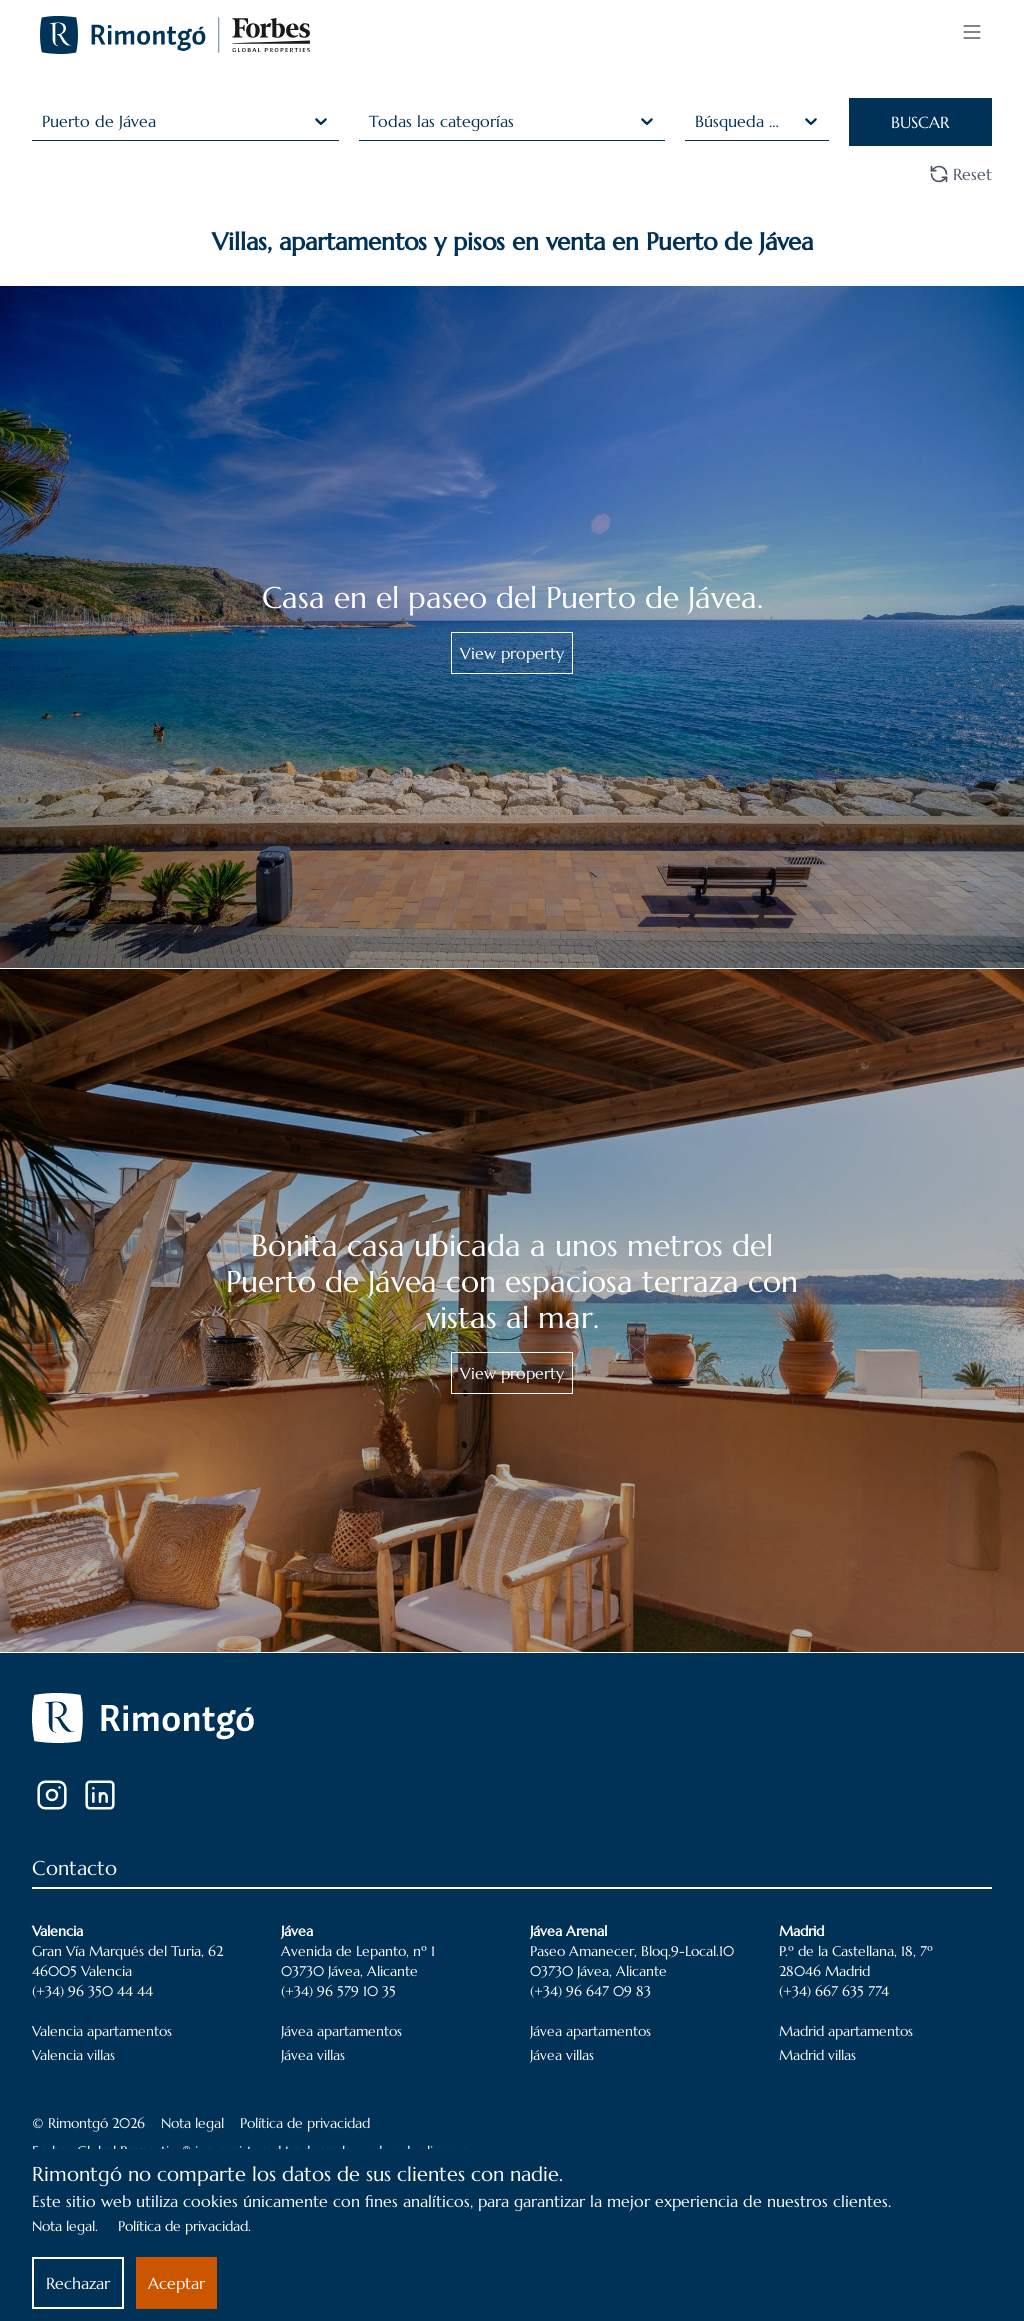 The height and width of the screenshot is (2321, 1024). Describe the element at coordinates (102, 2031) in the screenshot. I see `Valencia apartamentos` at that location.